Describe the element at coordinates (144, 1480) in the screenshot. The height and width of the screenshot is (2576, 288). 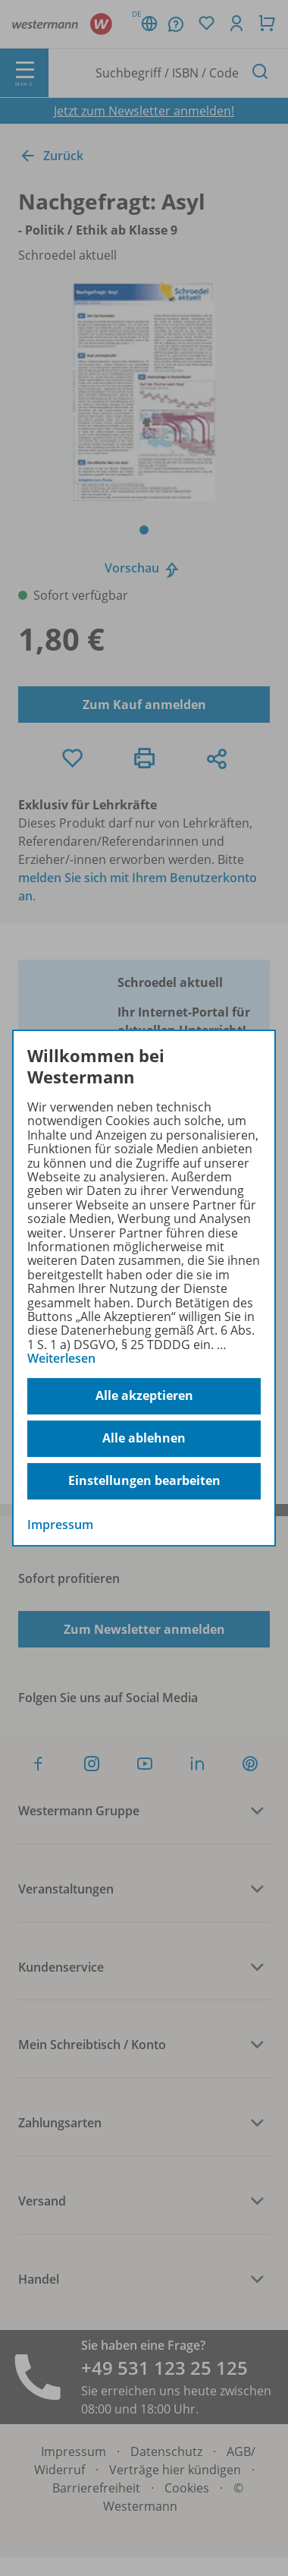
I see `Einstellungen bearbeiten` at that location.